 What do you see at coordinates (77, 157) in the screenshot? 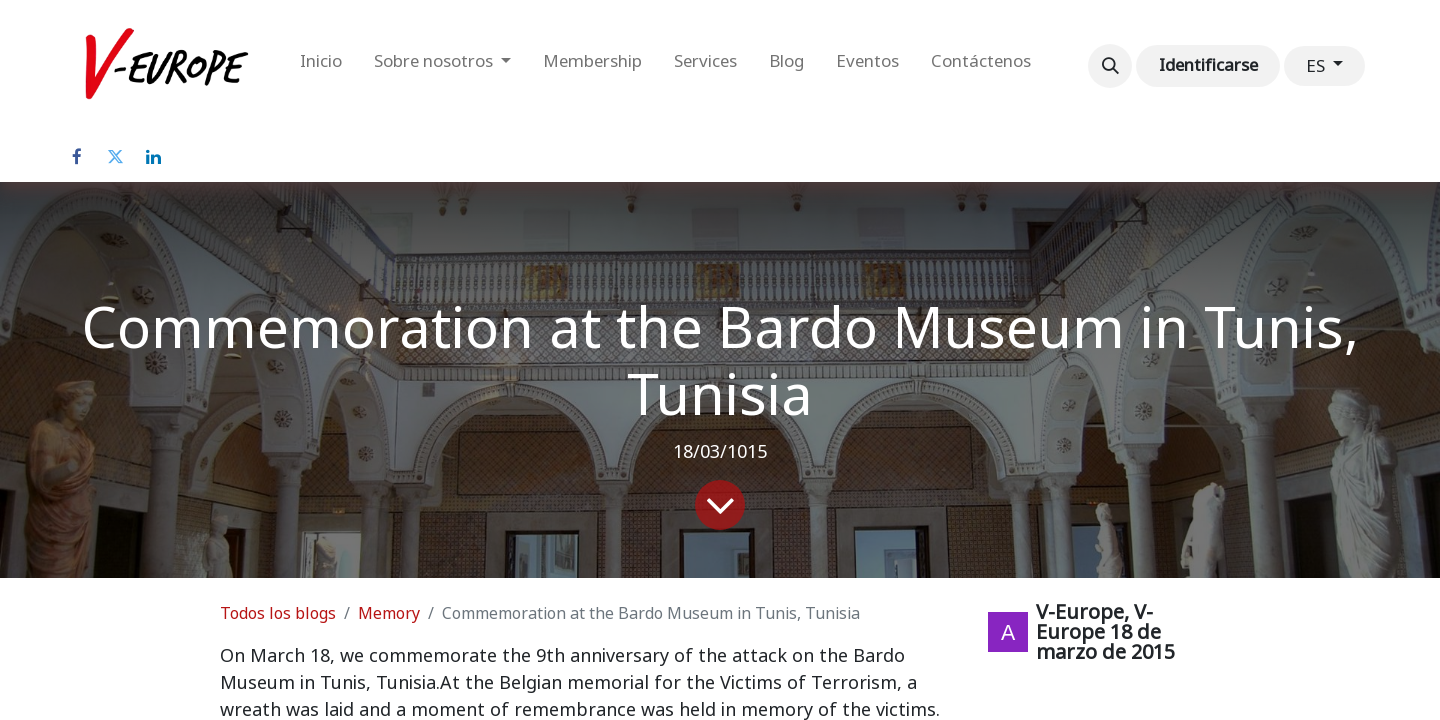
I see `[Facebook]` at bounding box center [77, 157].